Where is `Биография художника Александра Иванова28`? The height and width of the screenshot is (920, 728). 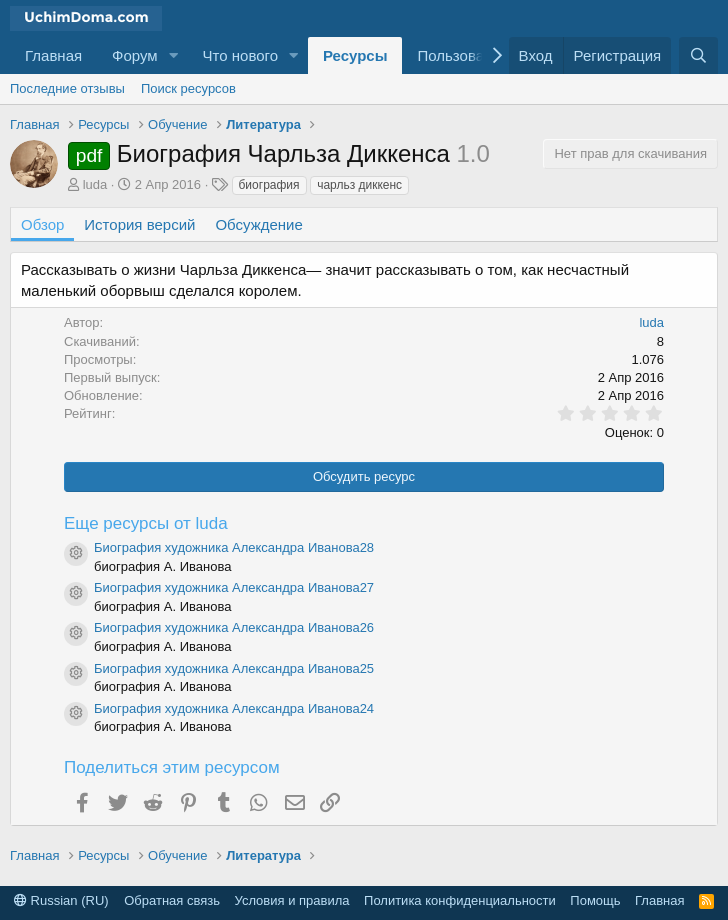
Биография художника Александра Иванова28 is located at coordinates (234, 547).